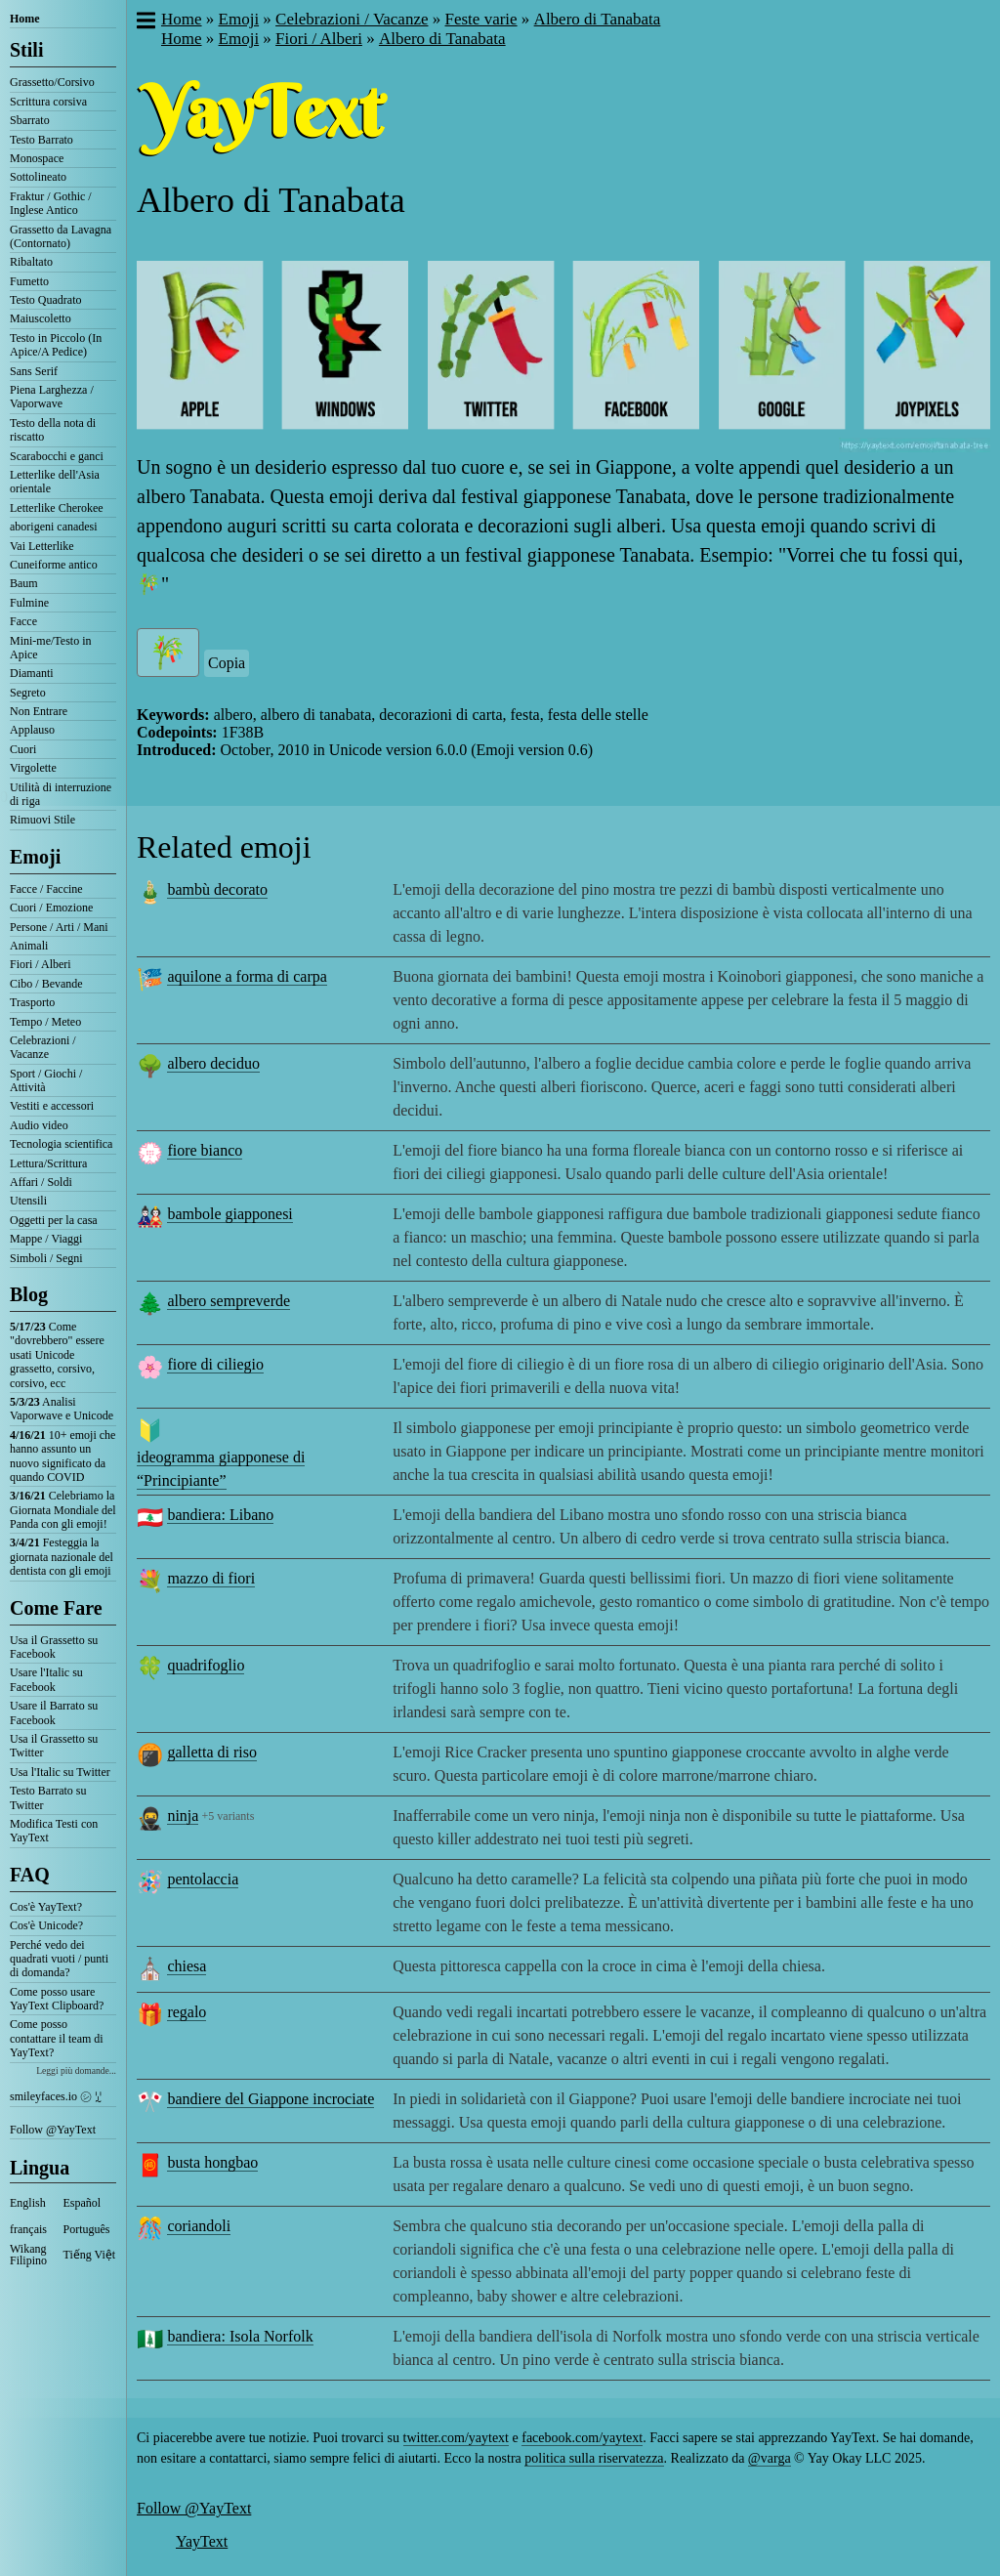 This screenshot has width=1000, height=2576. What do you see at coordinates (57, 2038) in the screenshot?
I see `Come posso contattare il team di YayText?` at bounding box center [57, 2038].